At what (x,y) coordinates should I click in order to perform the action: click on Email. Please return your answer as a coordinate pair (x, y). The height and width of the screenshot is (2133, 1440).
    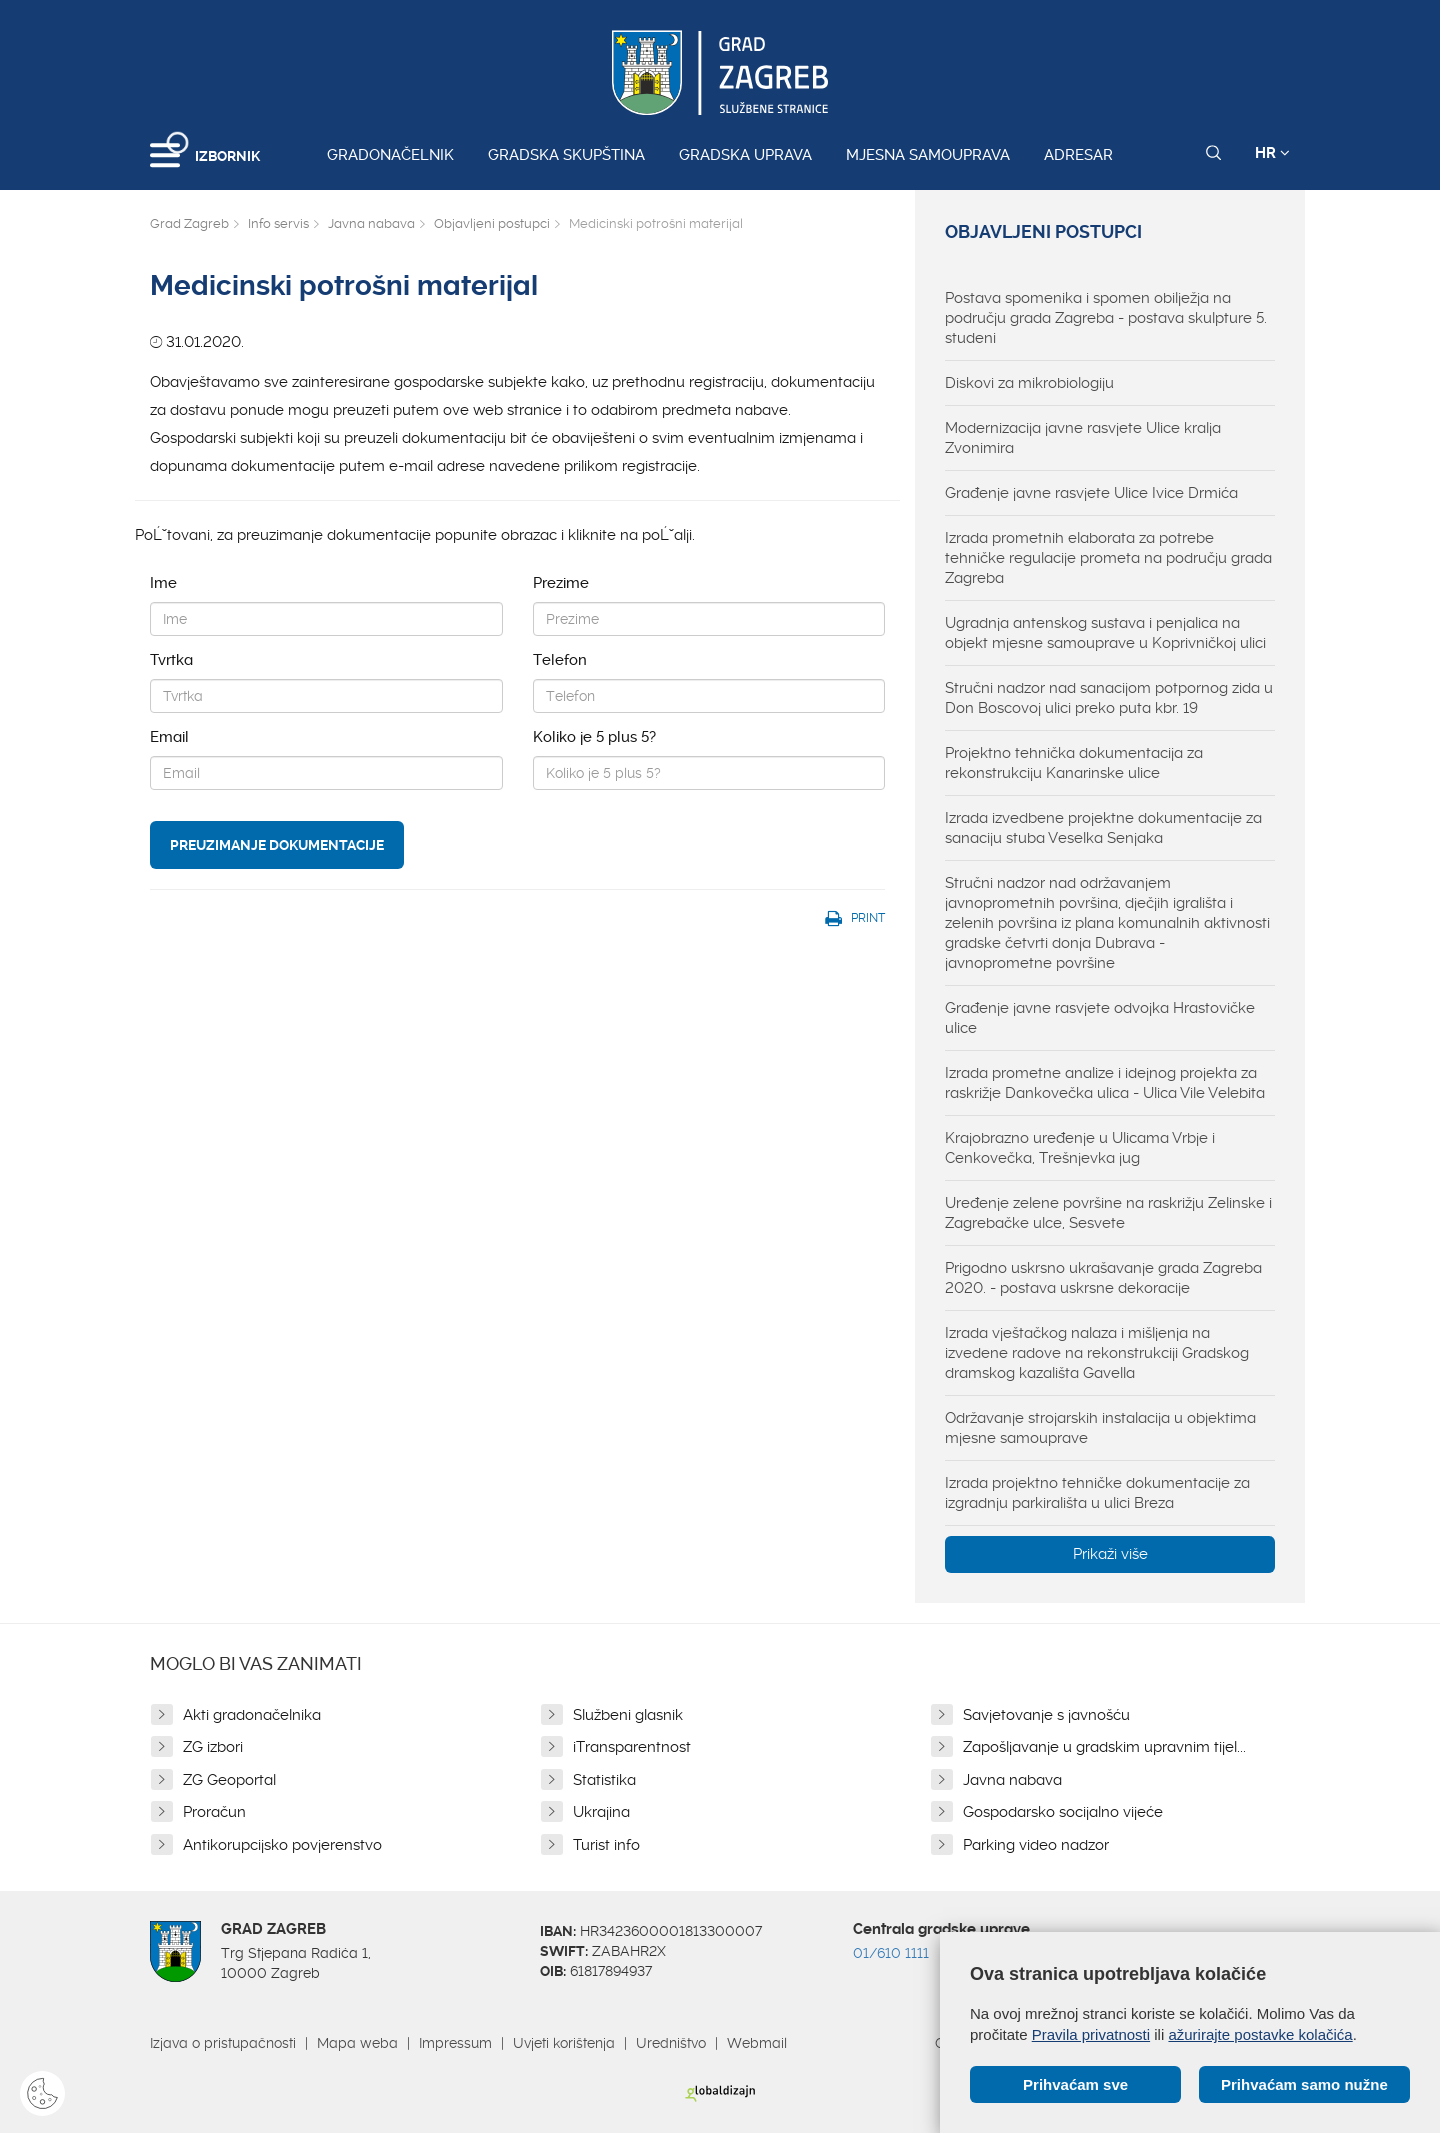
    Looking at the image, I should click on (169, 737).